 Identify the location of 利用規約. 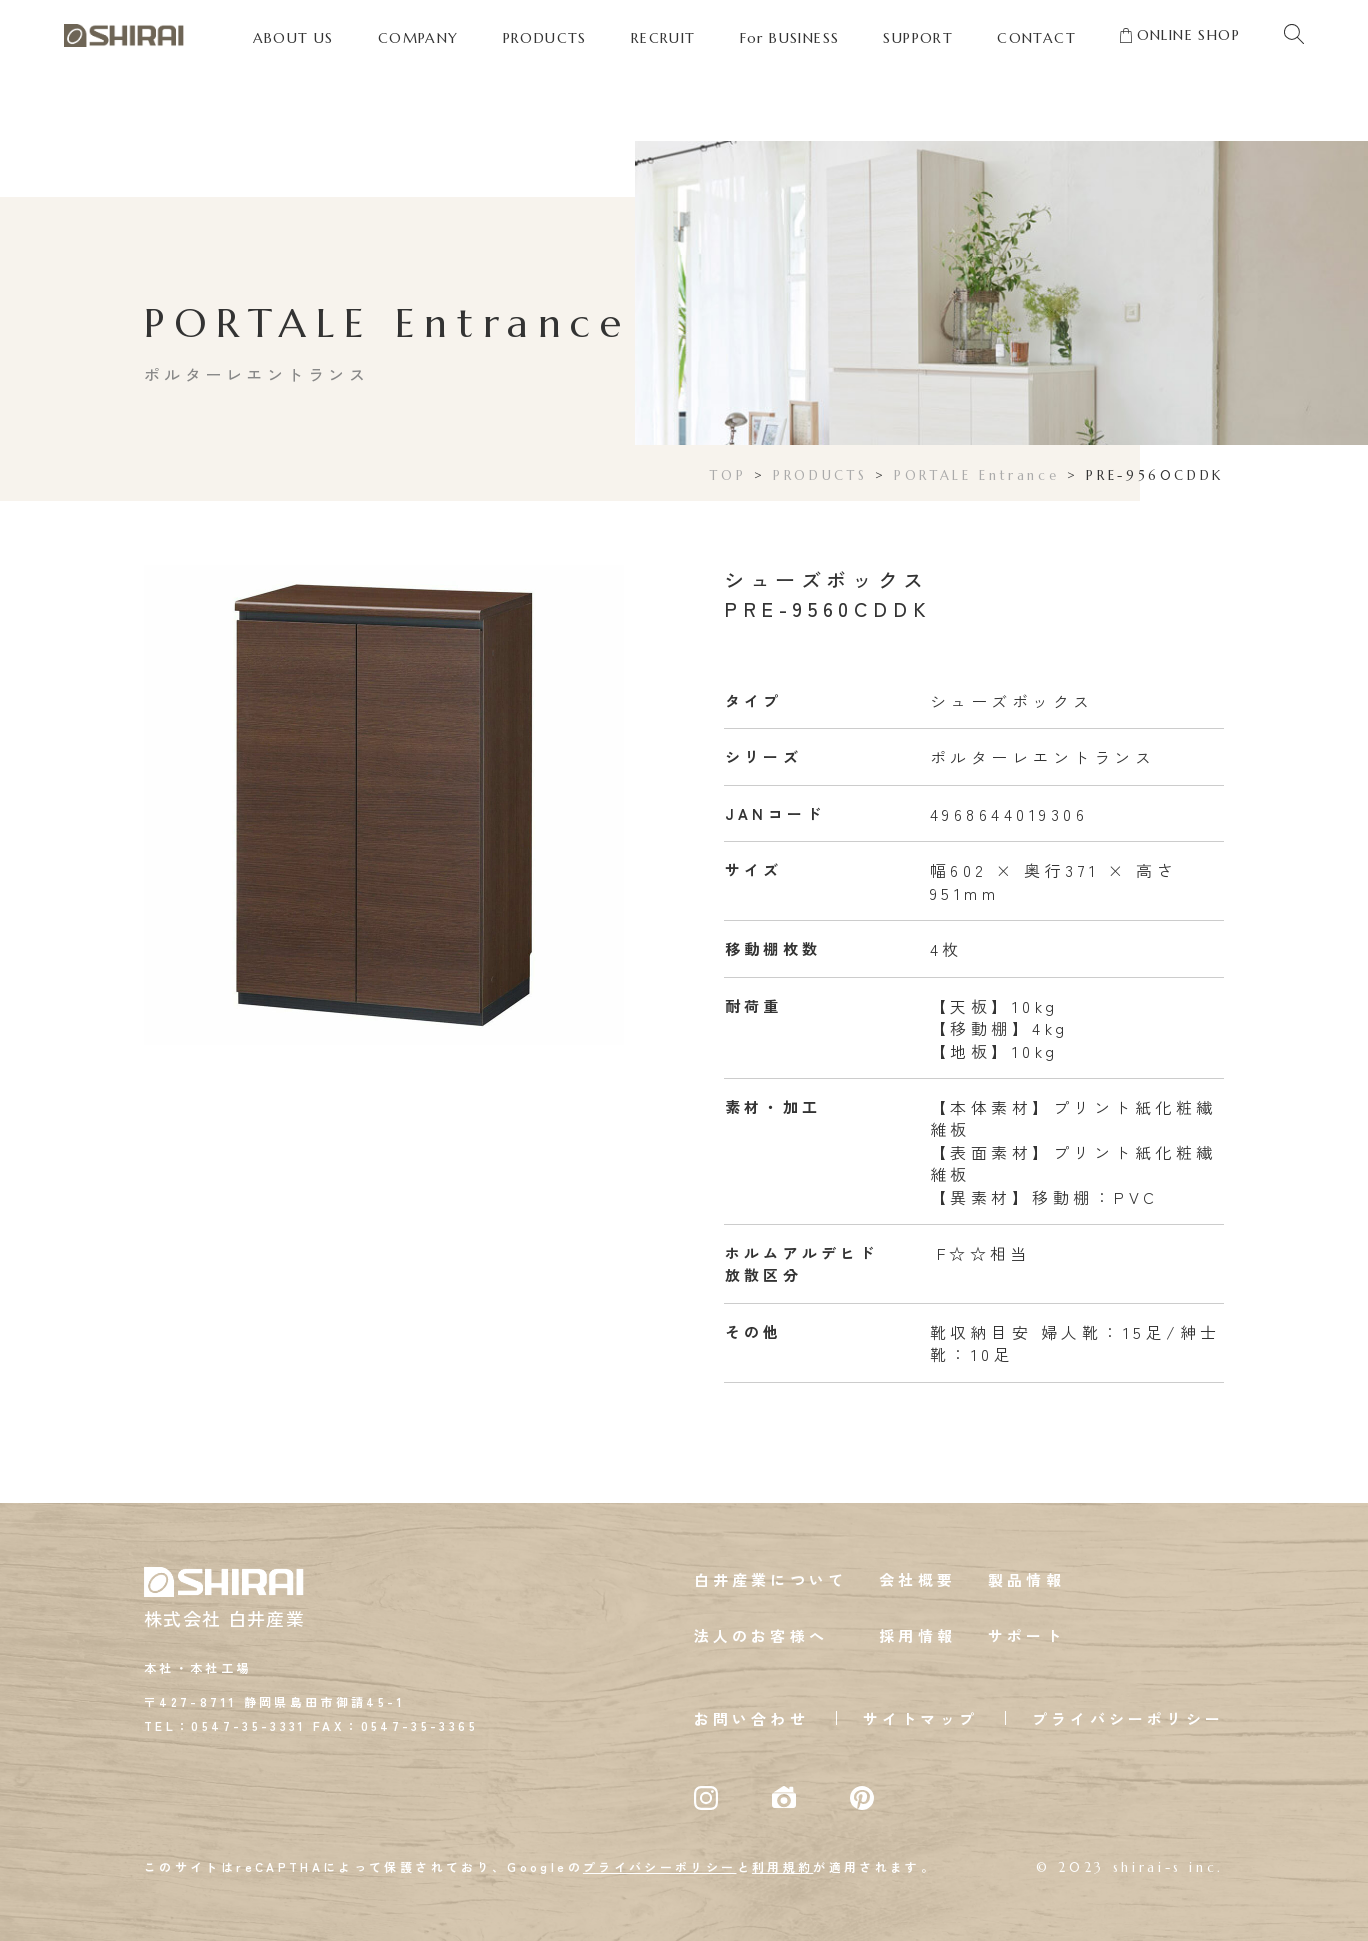
(782, 1866).